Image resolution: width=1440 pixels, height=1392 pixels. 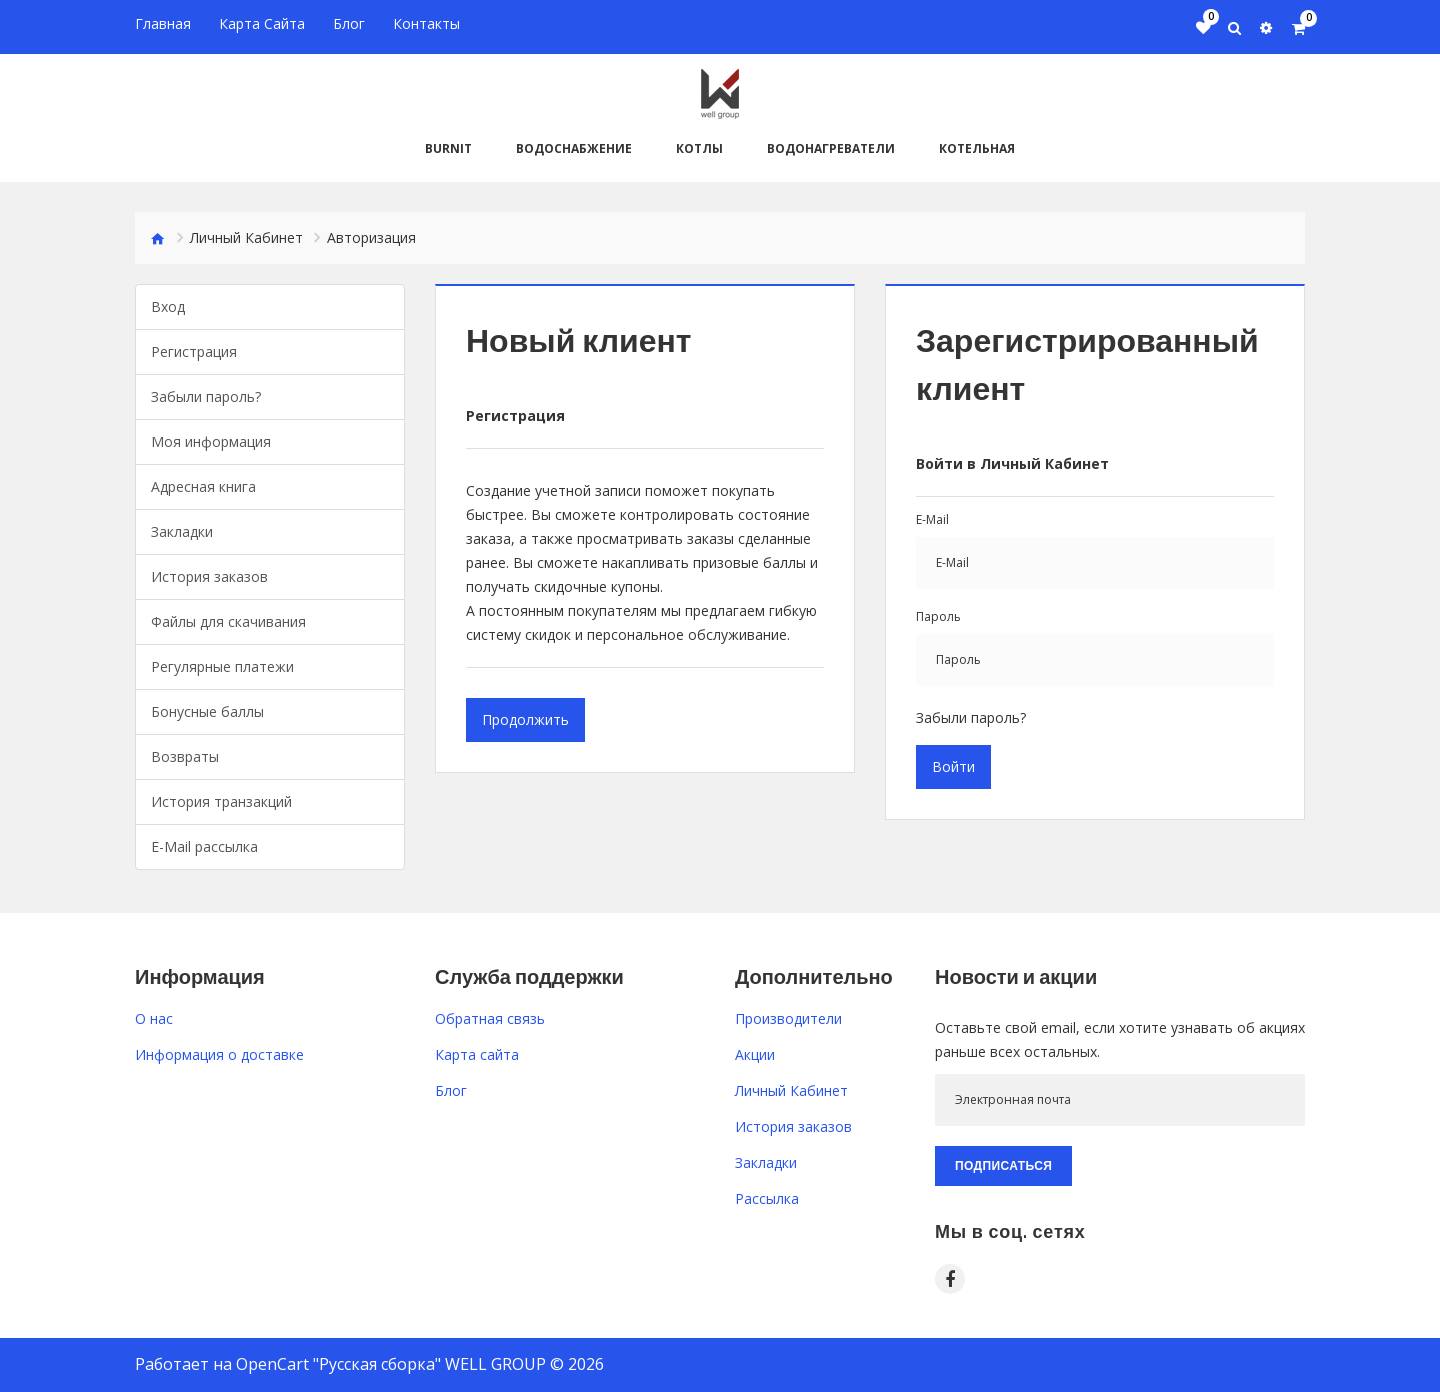 I want to click on Рассылка, so click(x=767, y=1197).